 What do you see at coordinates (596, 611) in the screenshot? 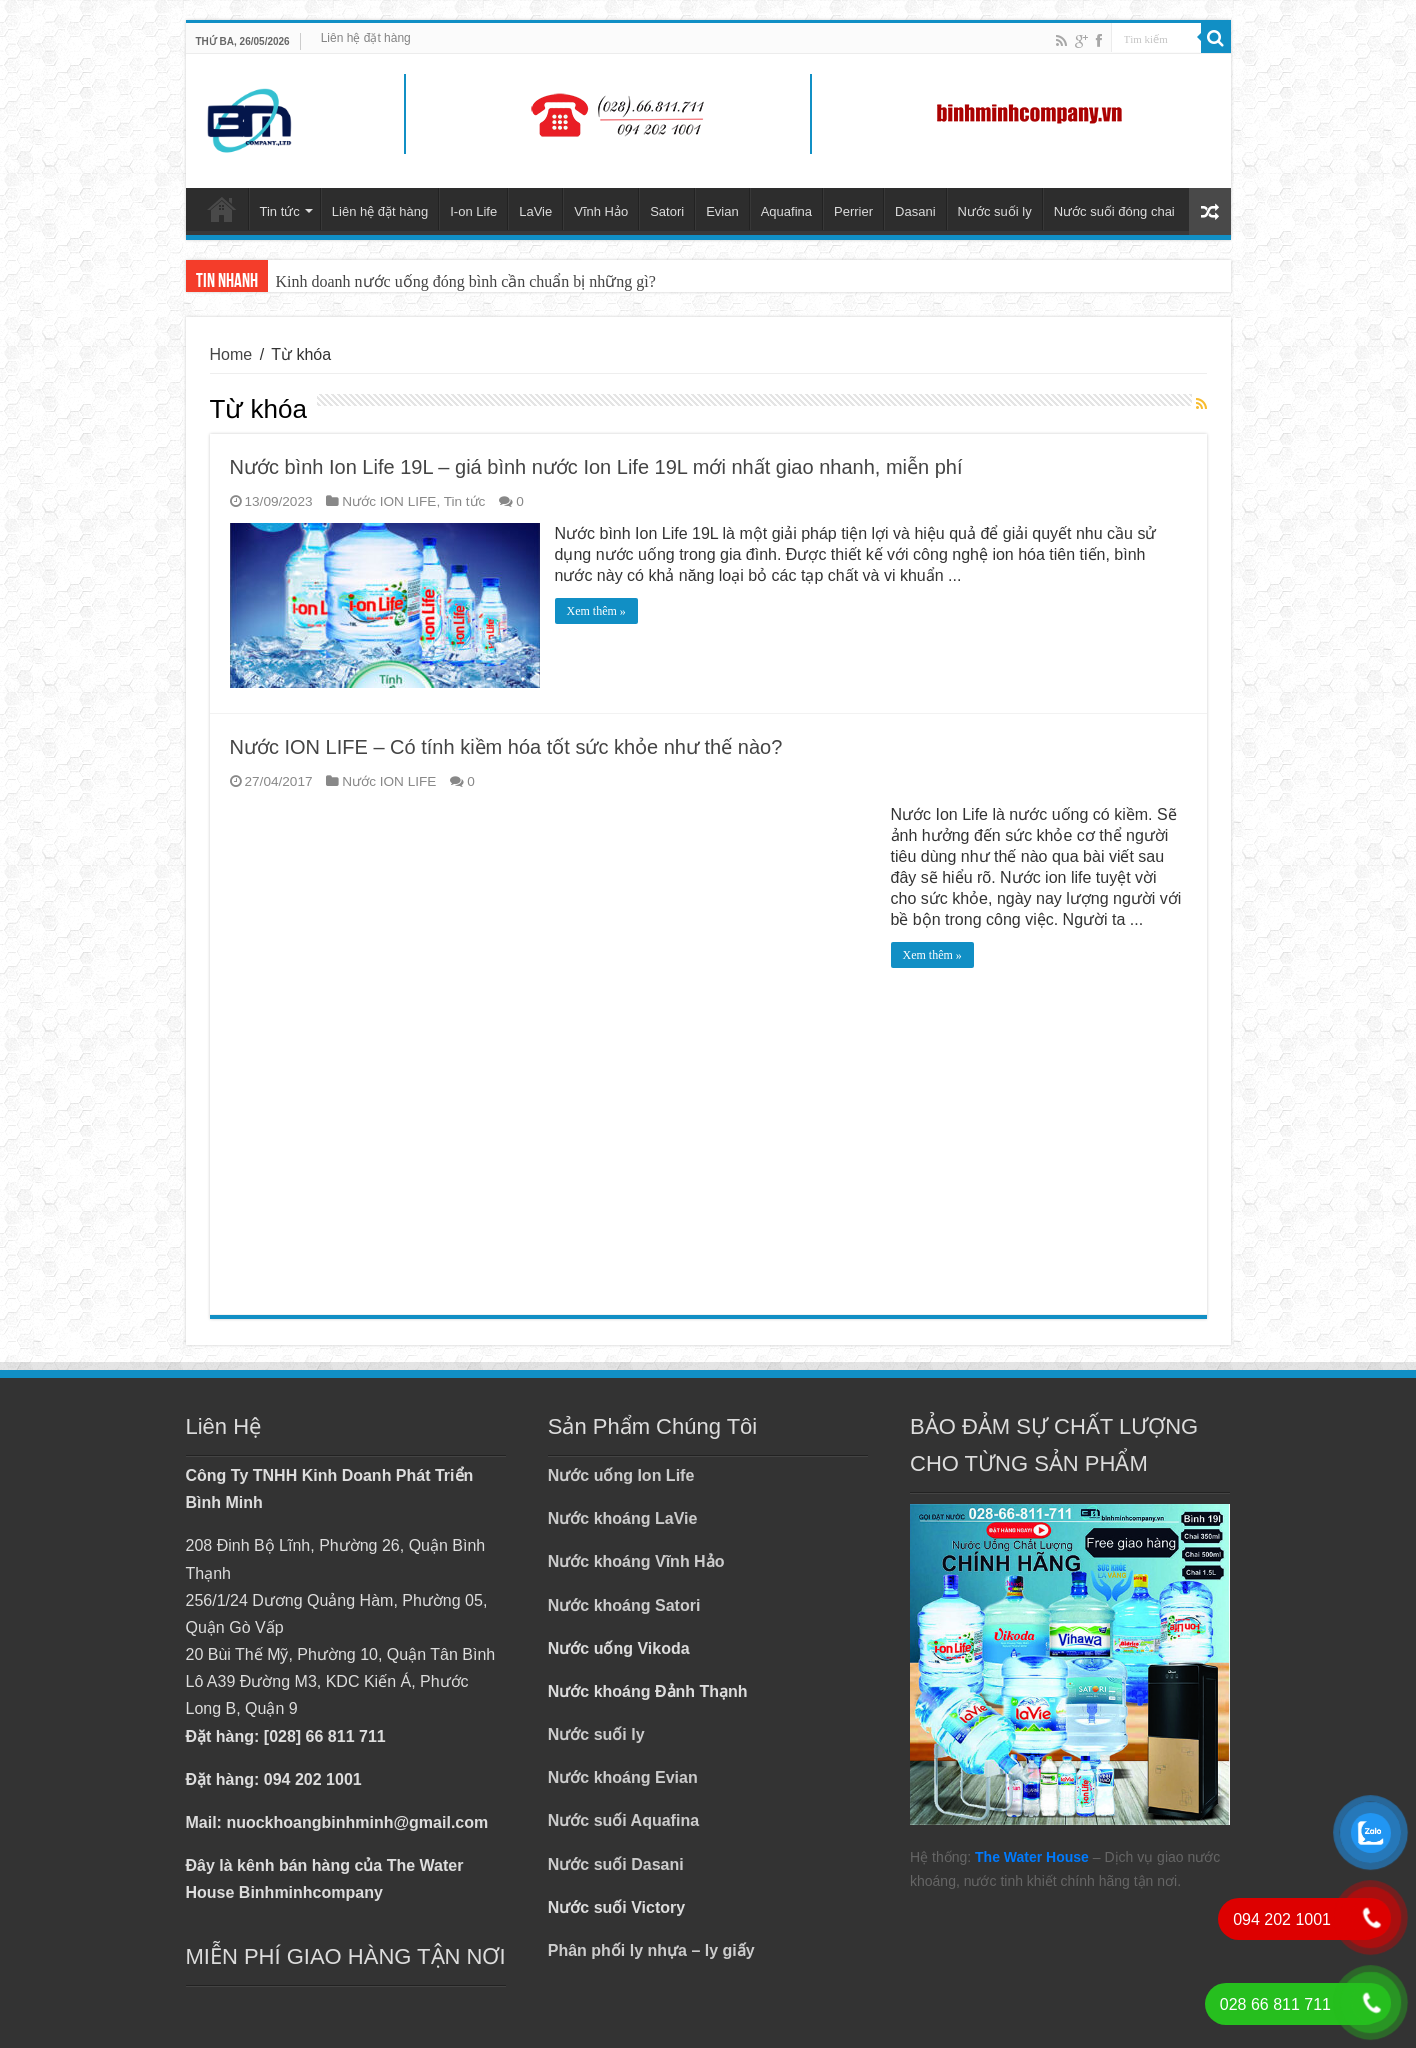
I see `Xem thêm »` at bounding box center [596, 611].